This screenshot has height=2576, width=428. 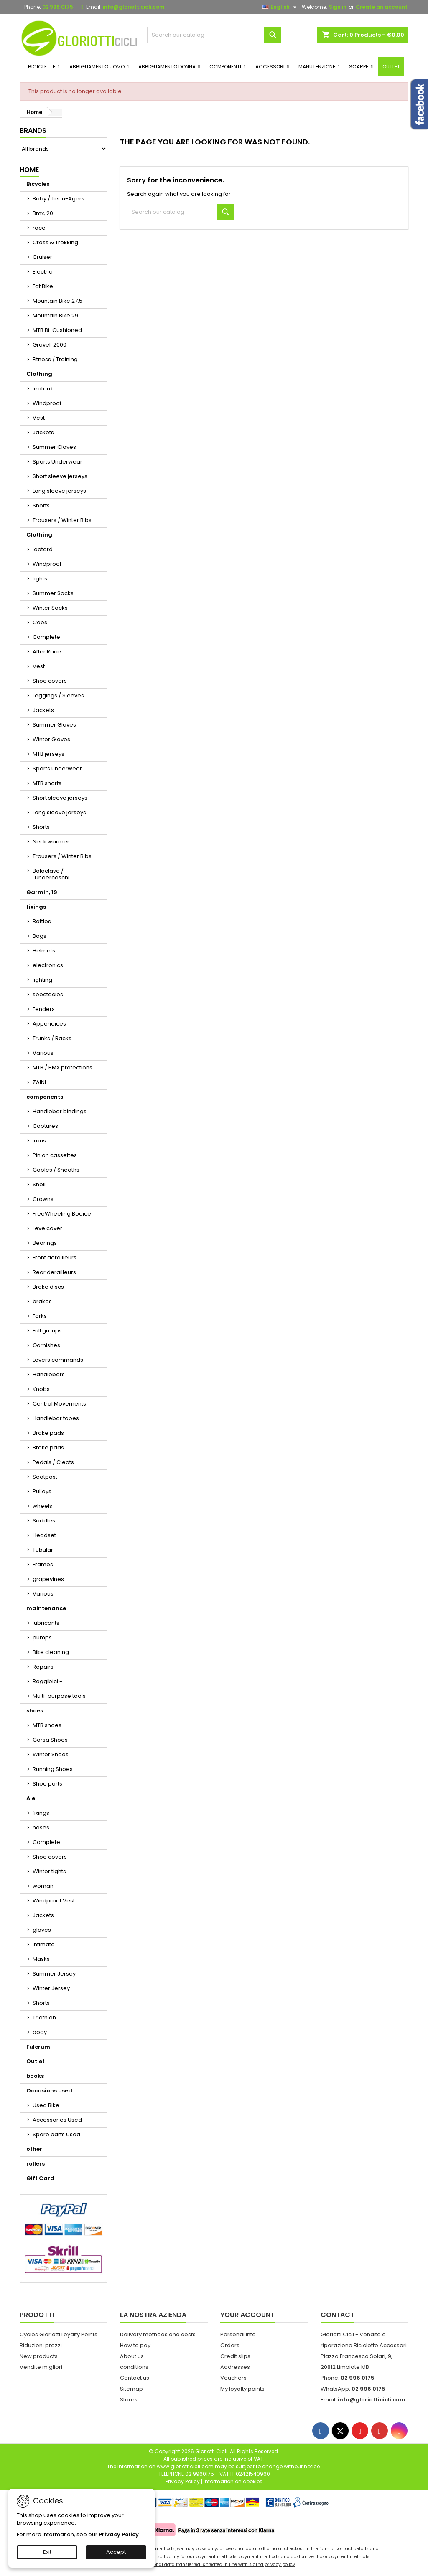 What do you see at coordinates (48, 994) in the screenshot?
I see `spectacles` at bounding box center [48, 994].